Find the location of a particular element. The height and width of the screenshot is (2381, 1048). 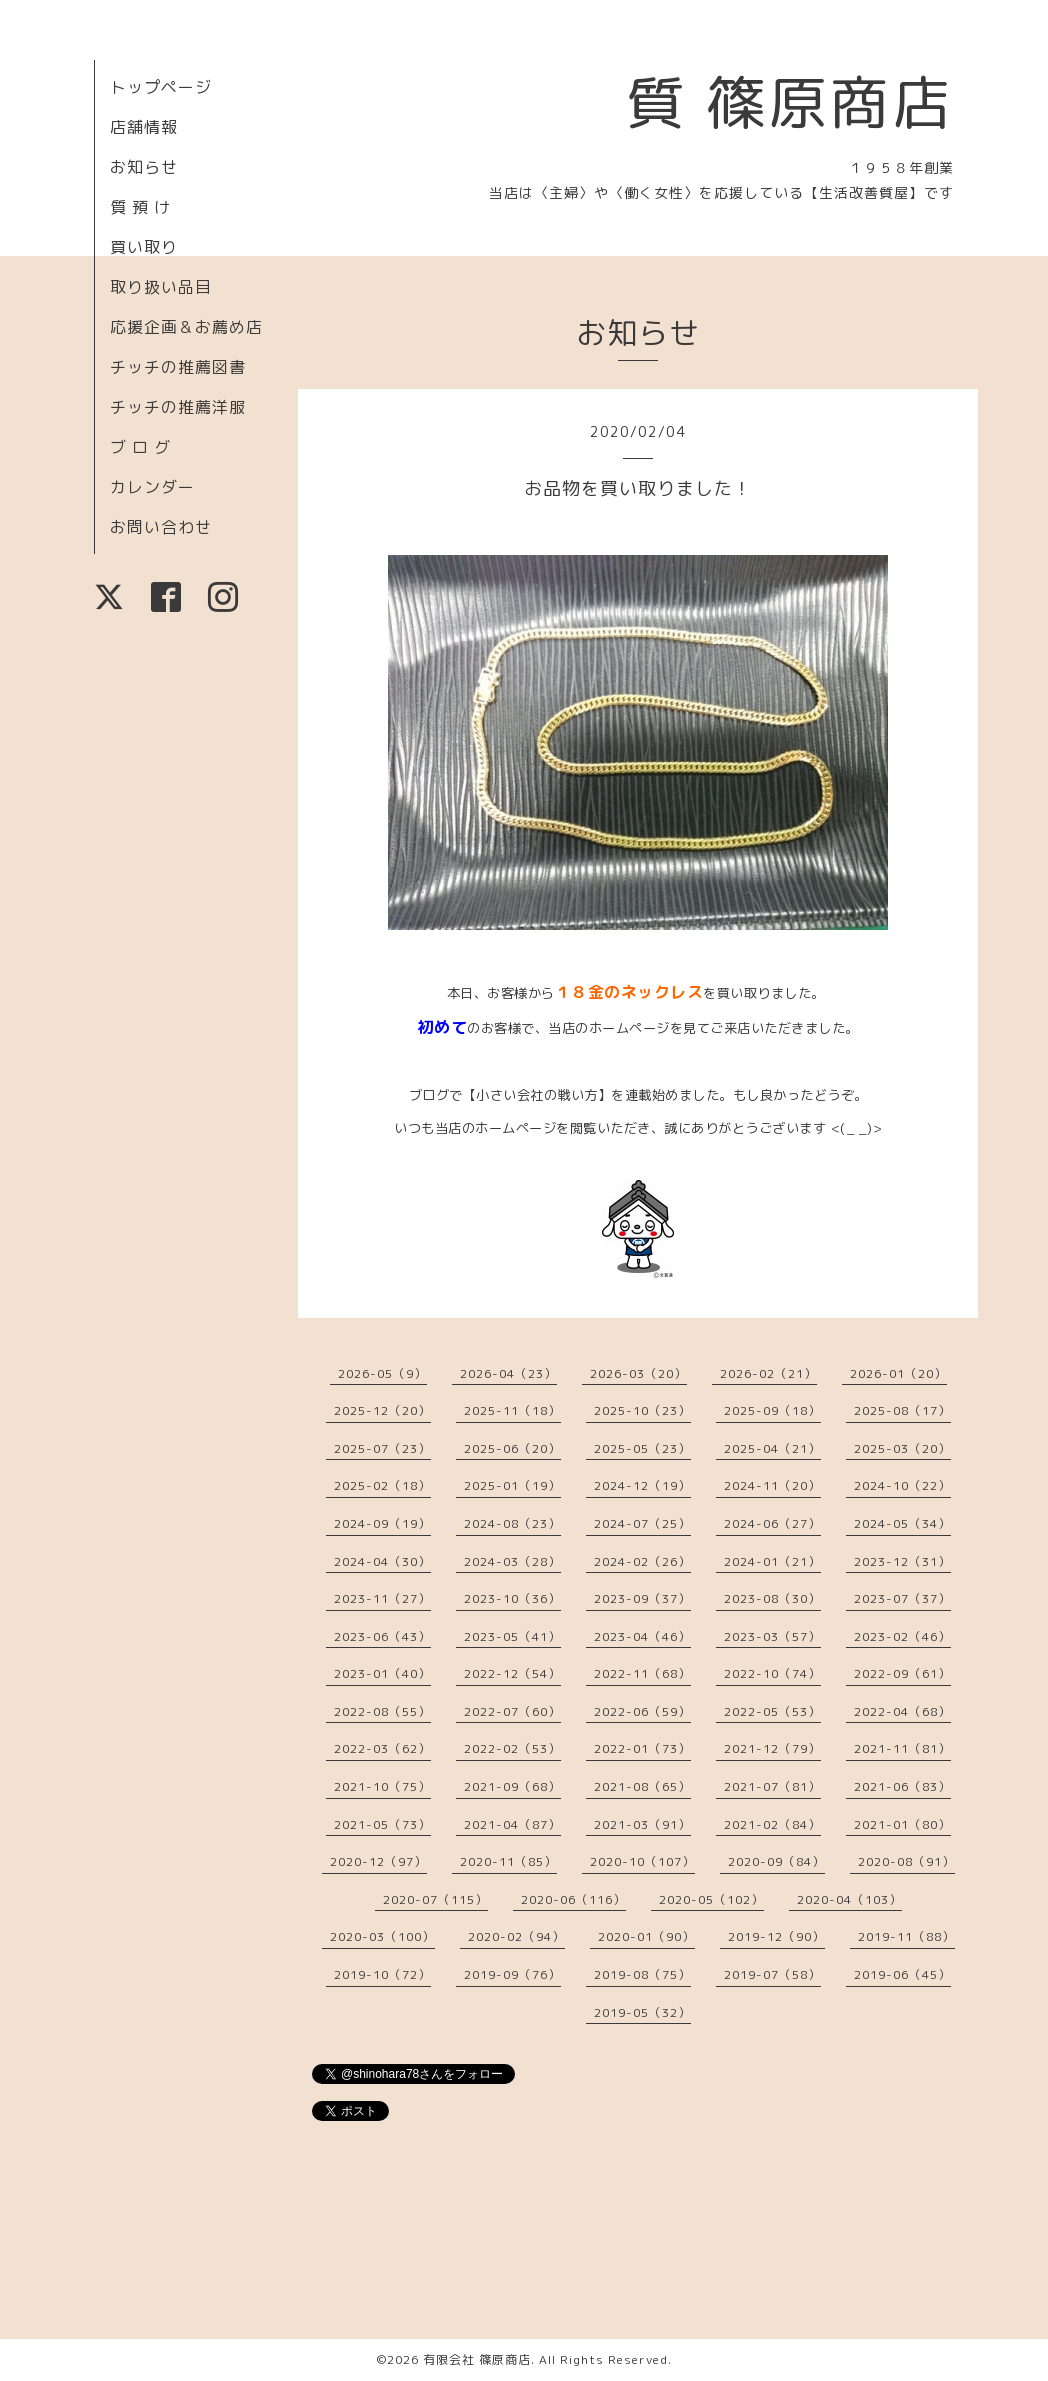

2023-02（46） is located at coordinates (902, 1636).